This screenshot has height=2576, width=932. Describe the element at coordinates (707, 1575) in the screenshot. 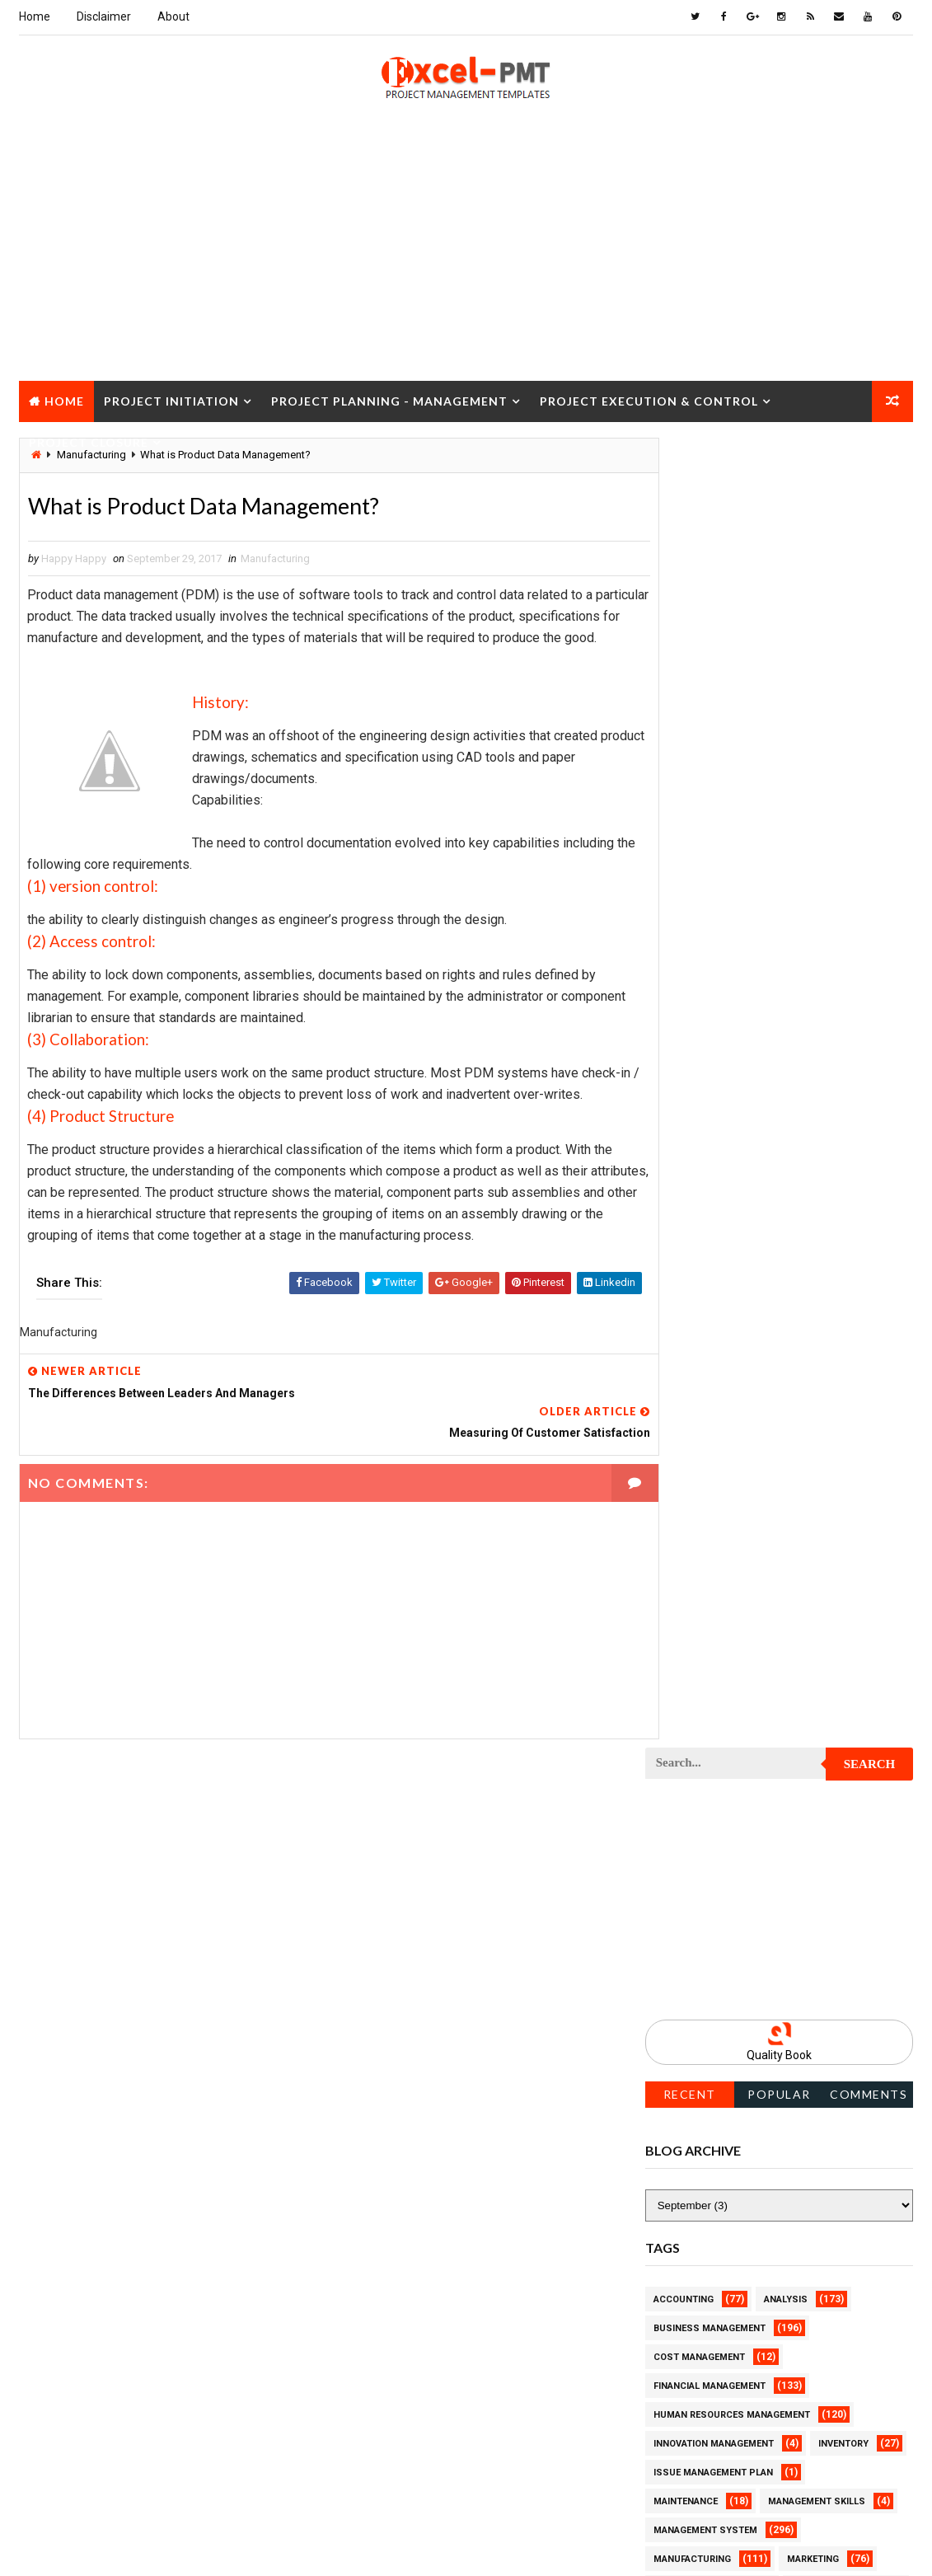

I see `Project Coordinator` at that location.